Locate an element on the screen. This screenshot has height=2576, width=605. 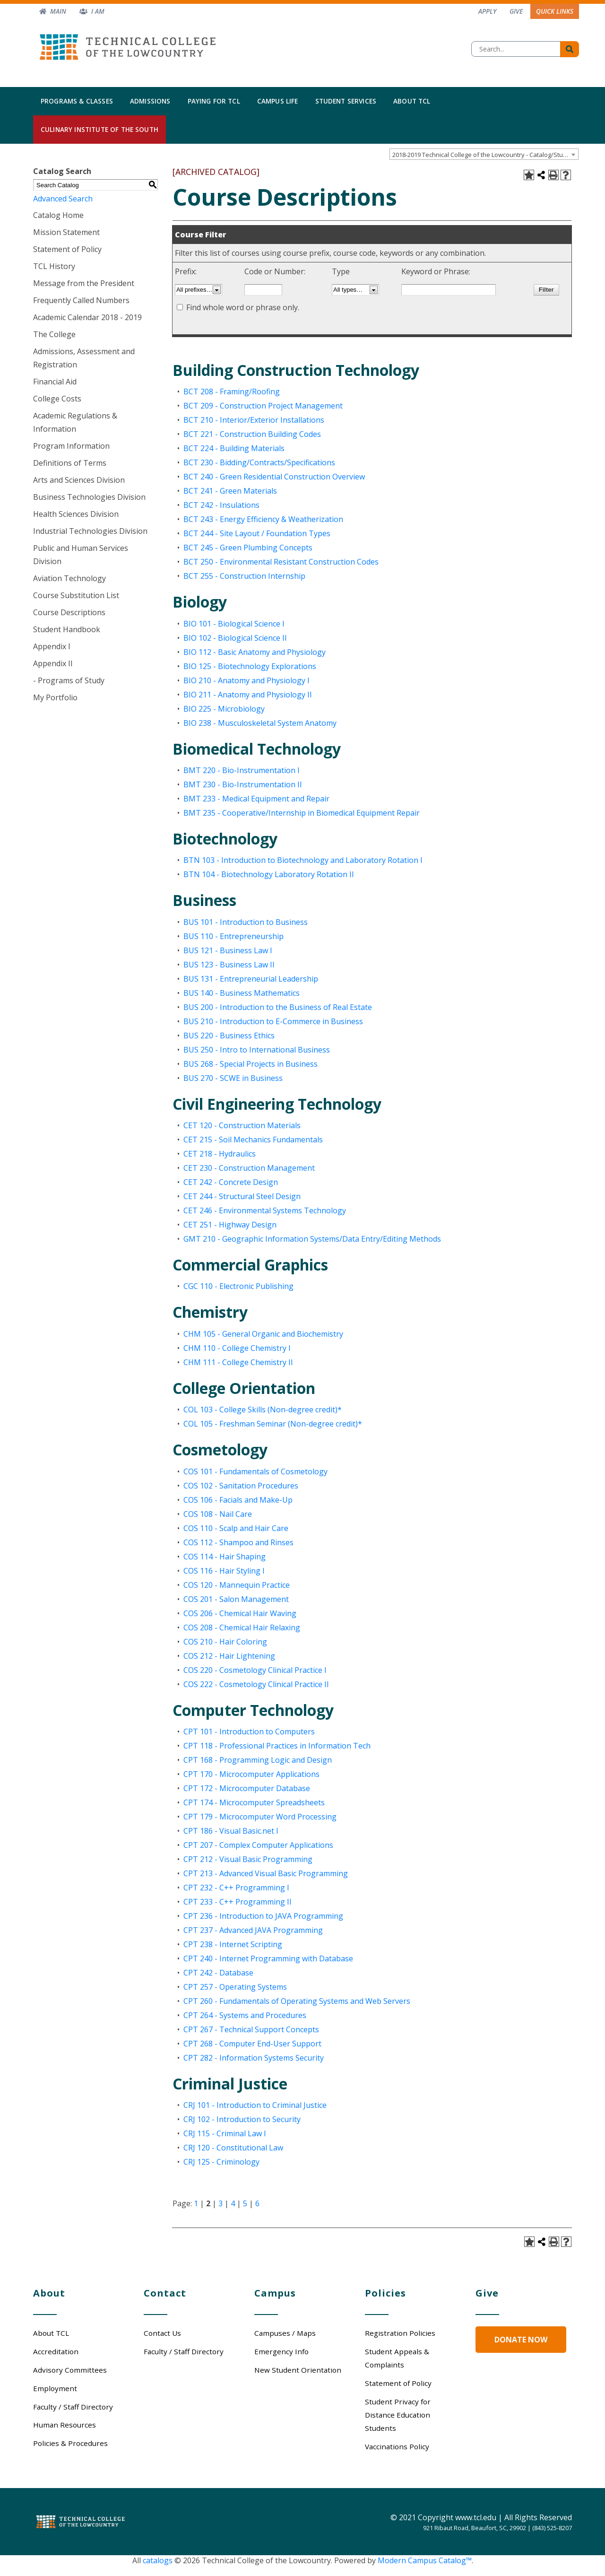
COS 101 - Fundamentals of Cosmetology is located at coordinates (255, 1471).